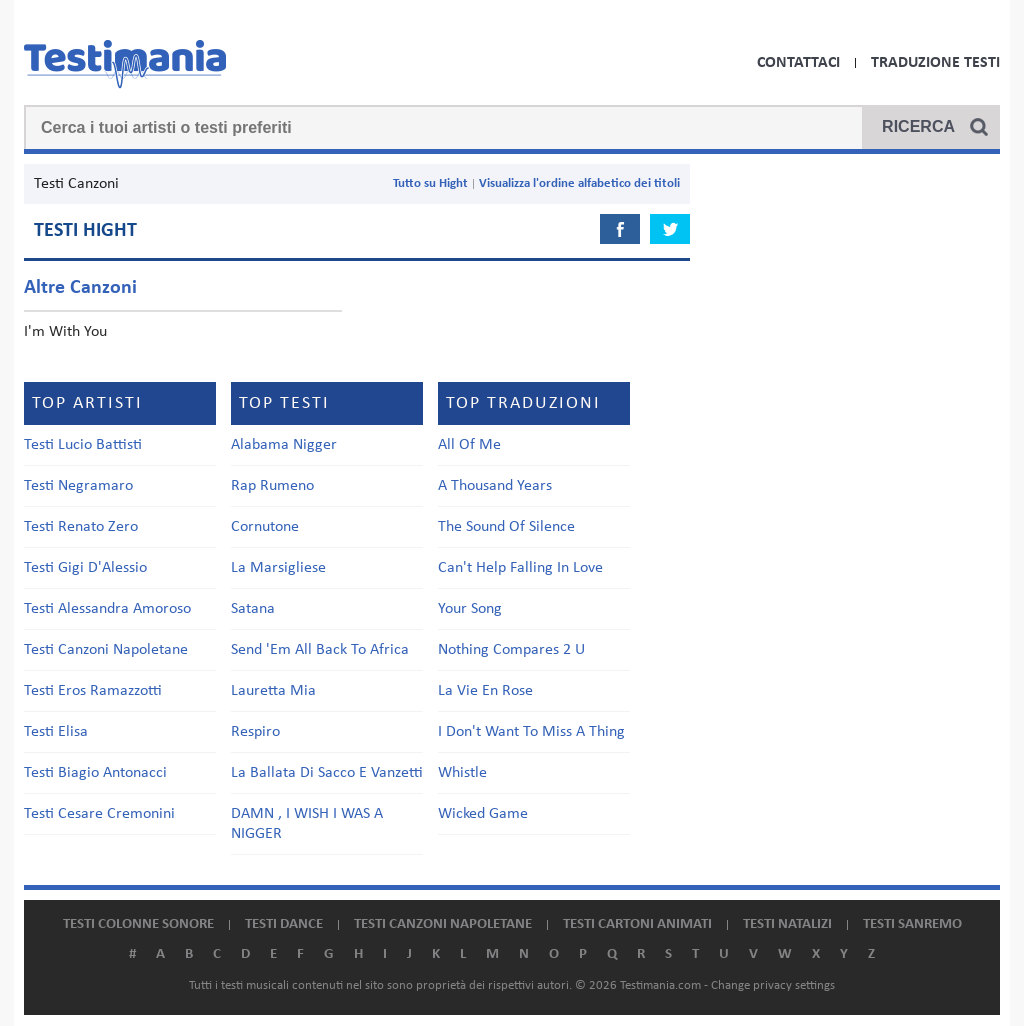 The image size is (1024, 1026). What do you see at coordinates (483, 814) in the screenshot?
I see `Wicked Game` at bounding box center [483, 814].